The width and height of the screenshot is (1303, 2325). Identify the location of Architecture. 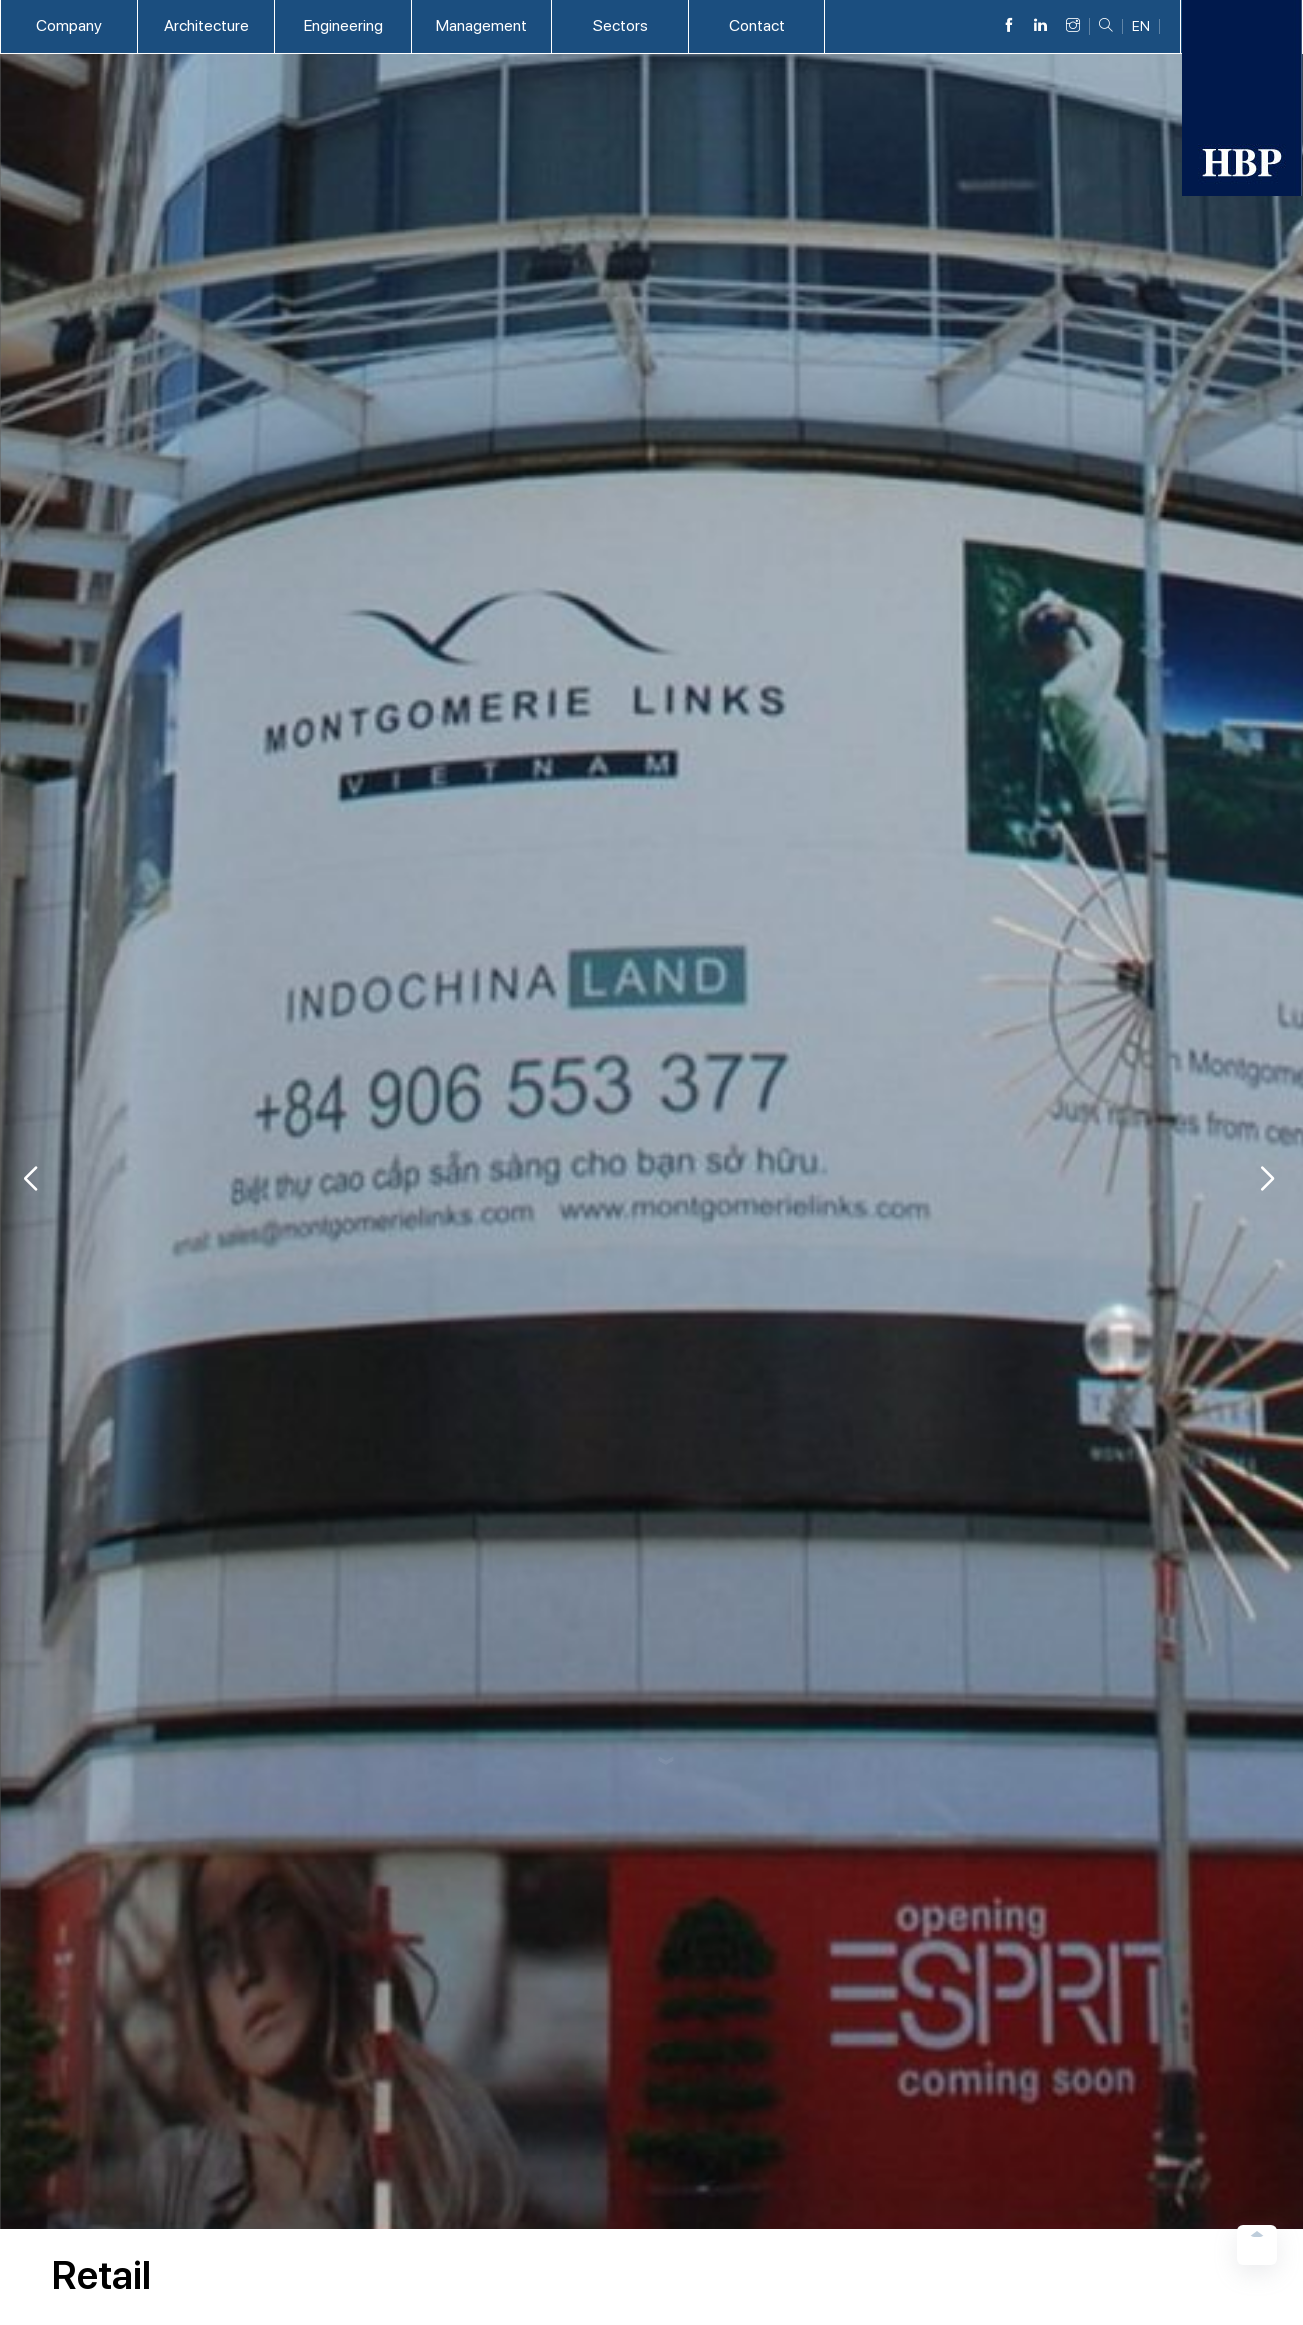
(206, 25).